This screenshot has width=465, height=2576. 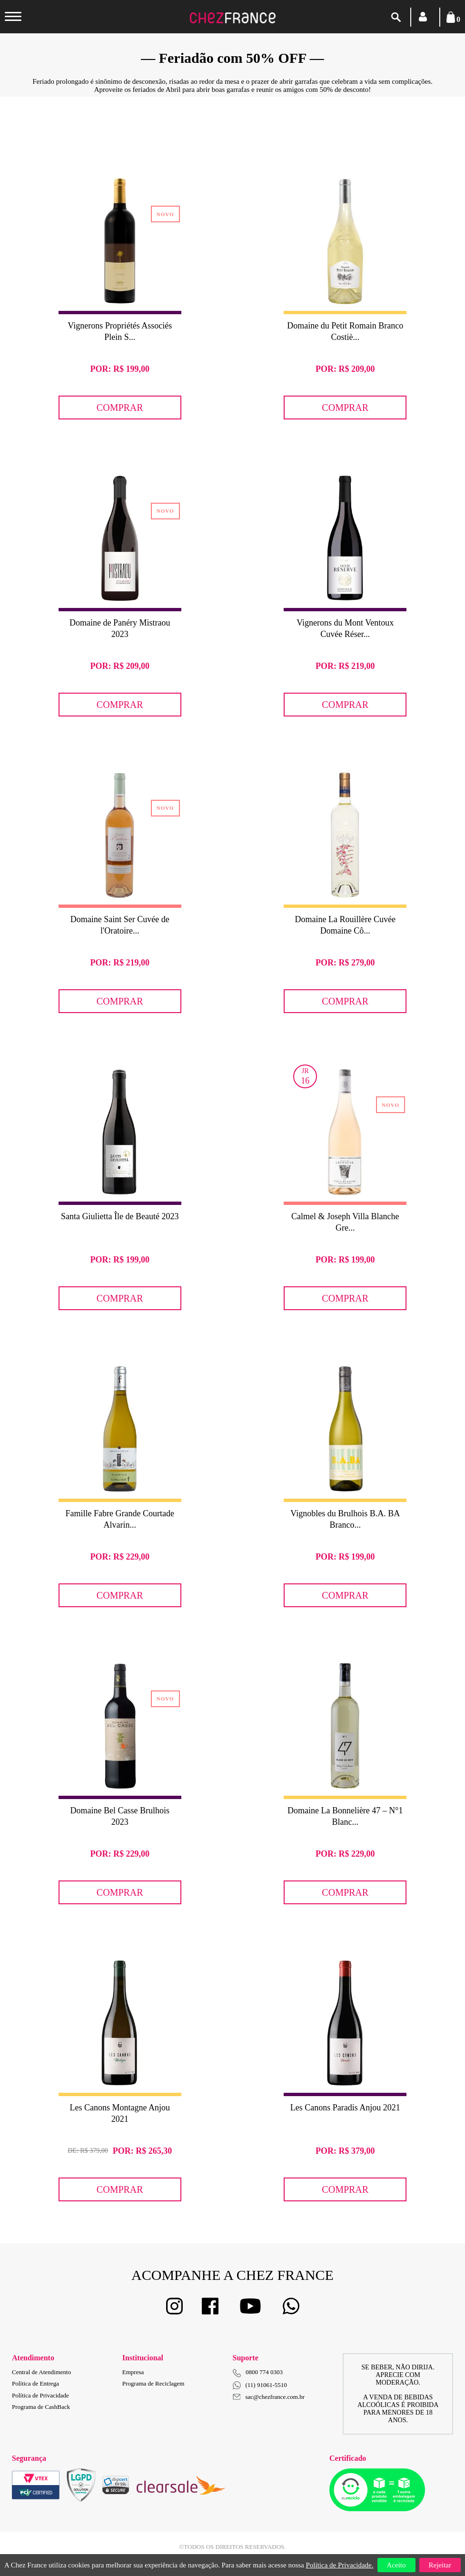 What do you see at coordinates (133, 2372) in the screenshot?
I see `Empresa` at bounding box center [133, 2372].